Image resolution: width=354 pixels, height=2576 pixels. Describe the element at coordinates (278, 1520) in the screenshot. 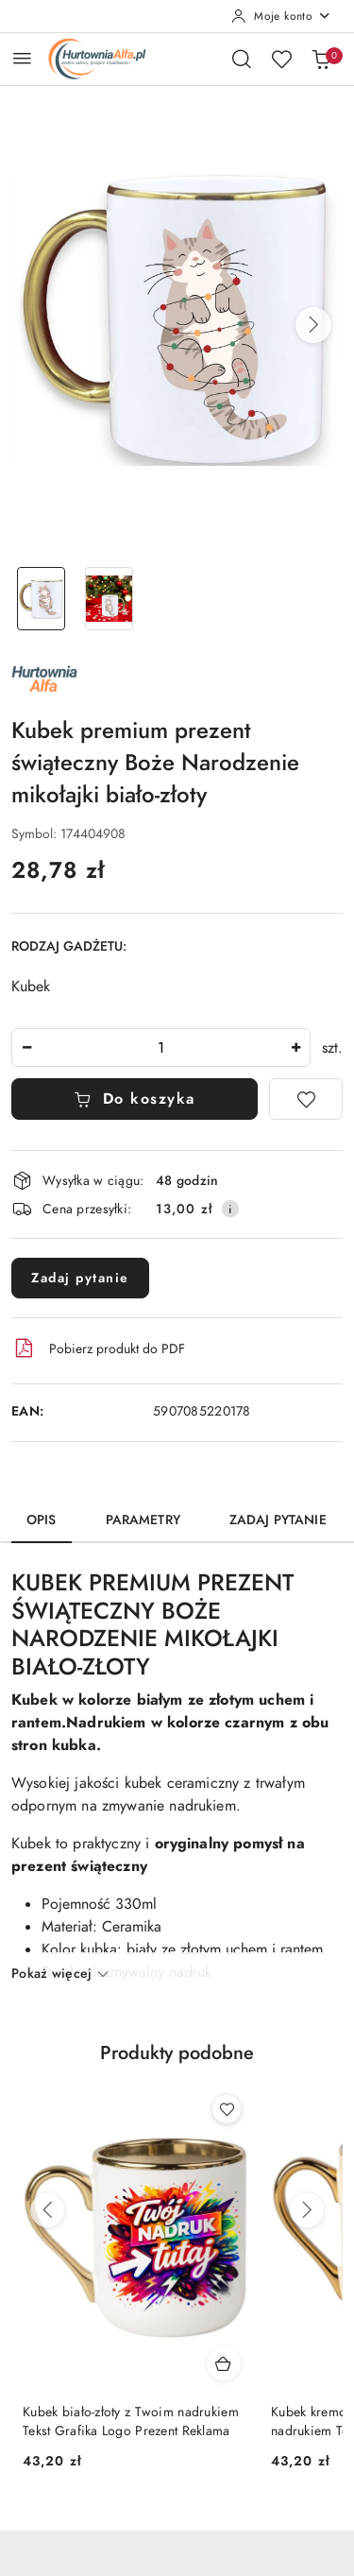

I see `Zadaj pytanie [tab]` at that location.